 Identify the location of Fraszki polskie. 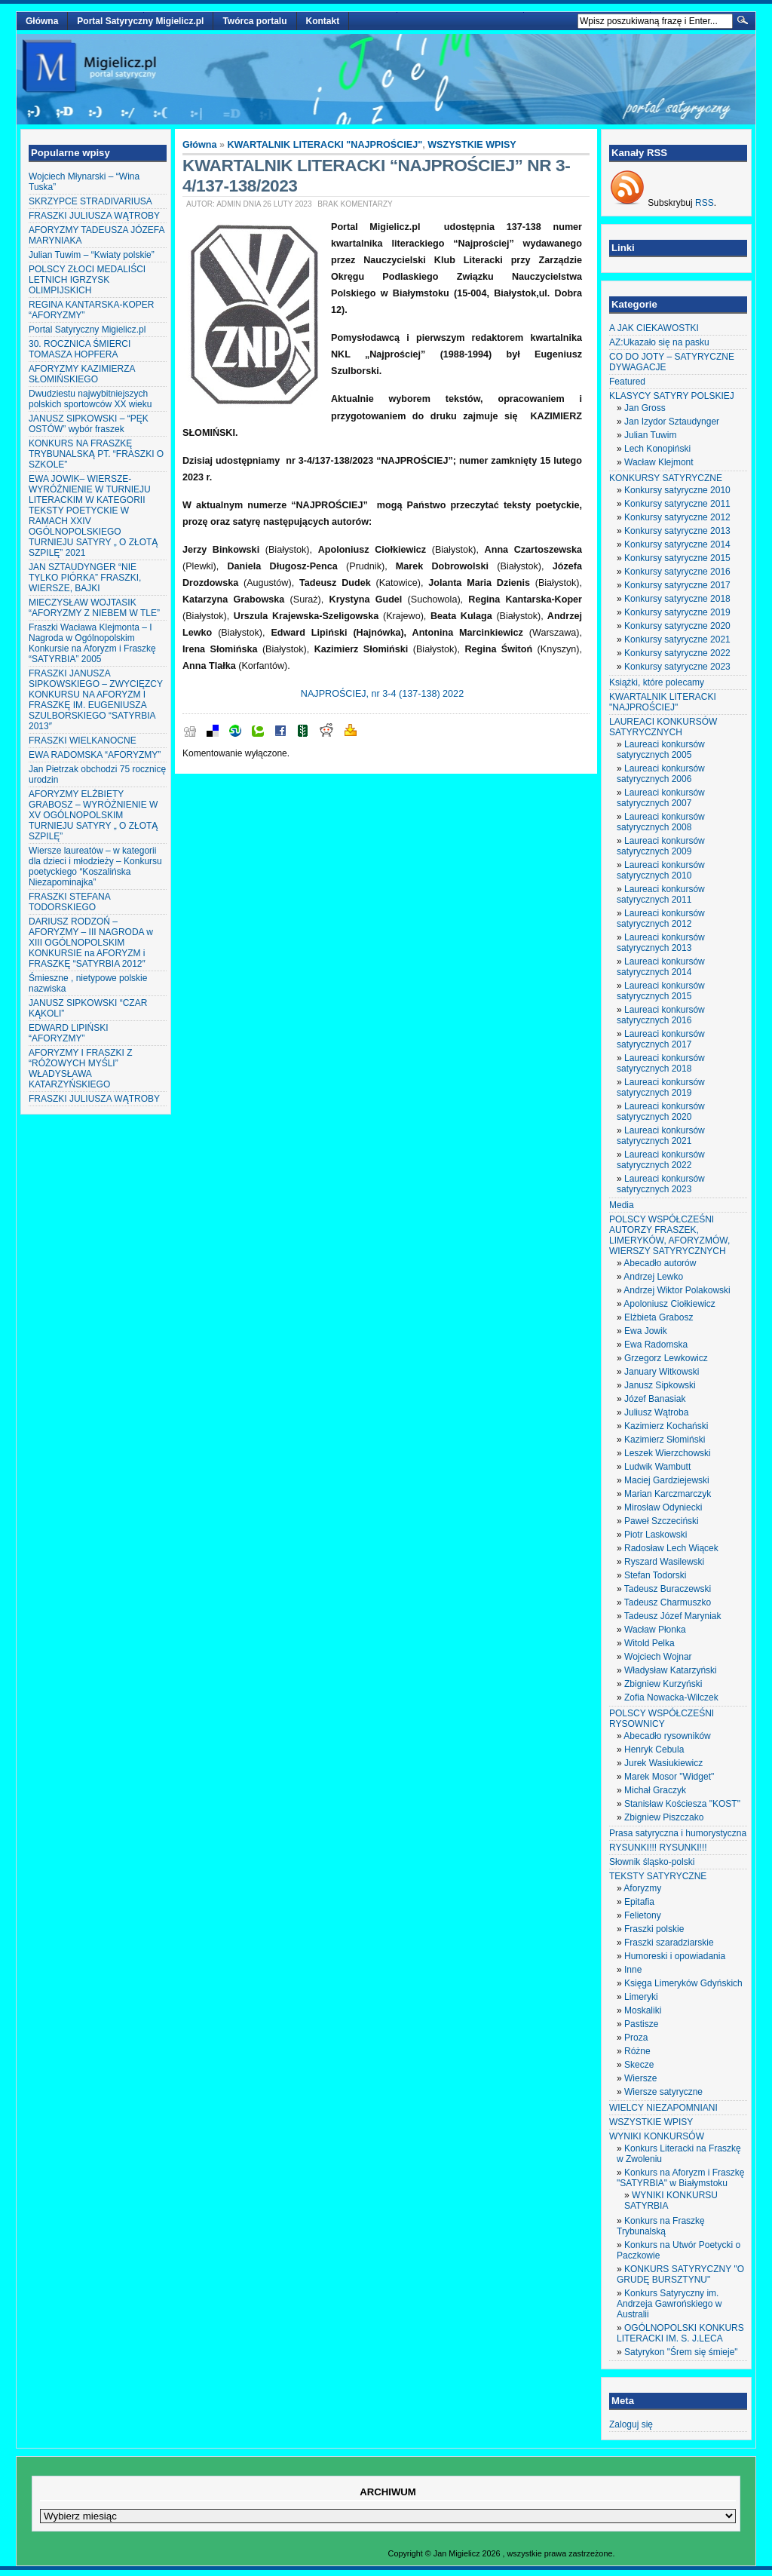
(654, 1929).